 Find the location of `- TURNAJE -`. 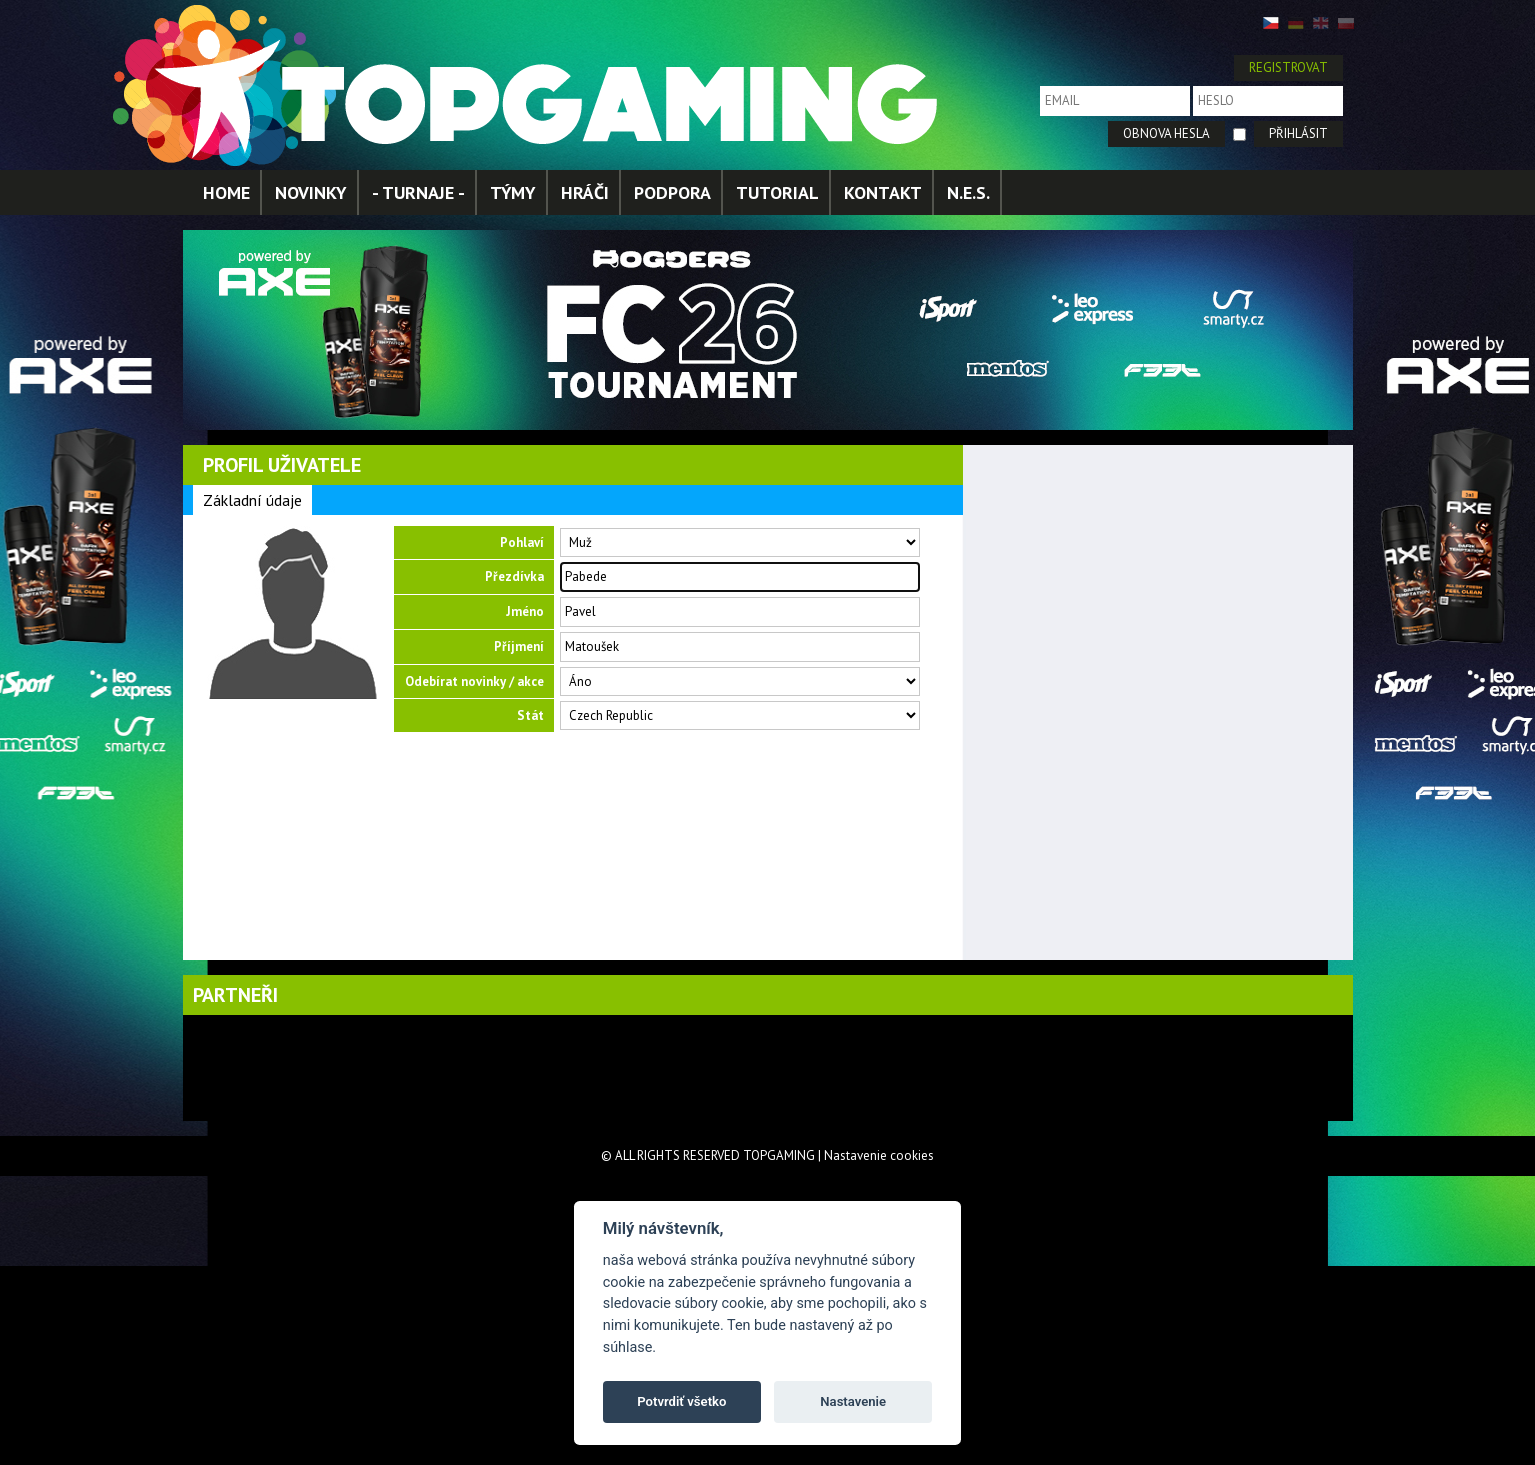

- TURNAJE - is located at coordinates (418, 192).